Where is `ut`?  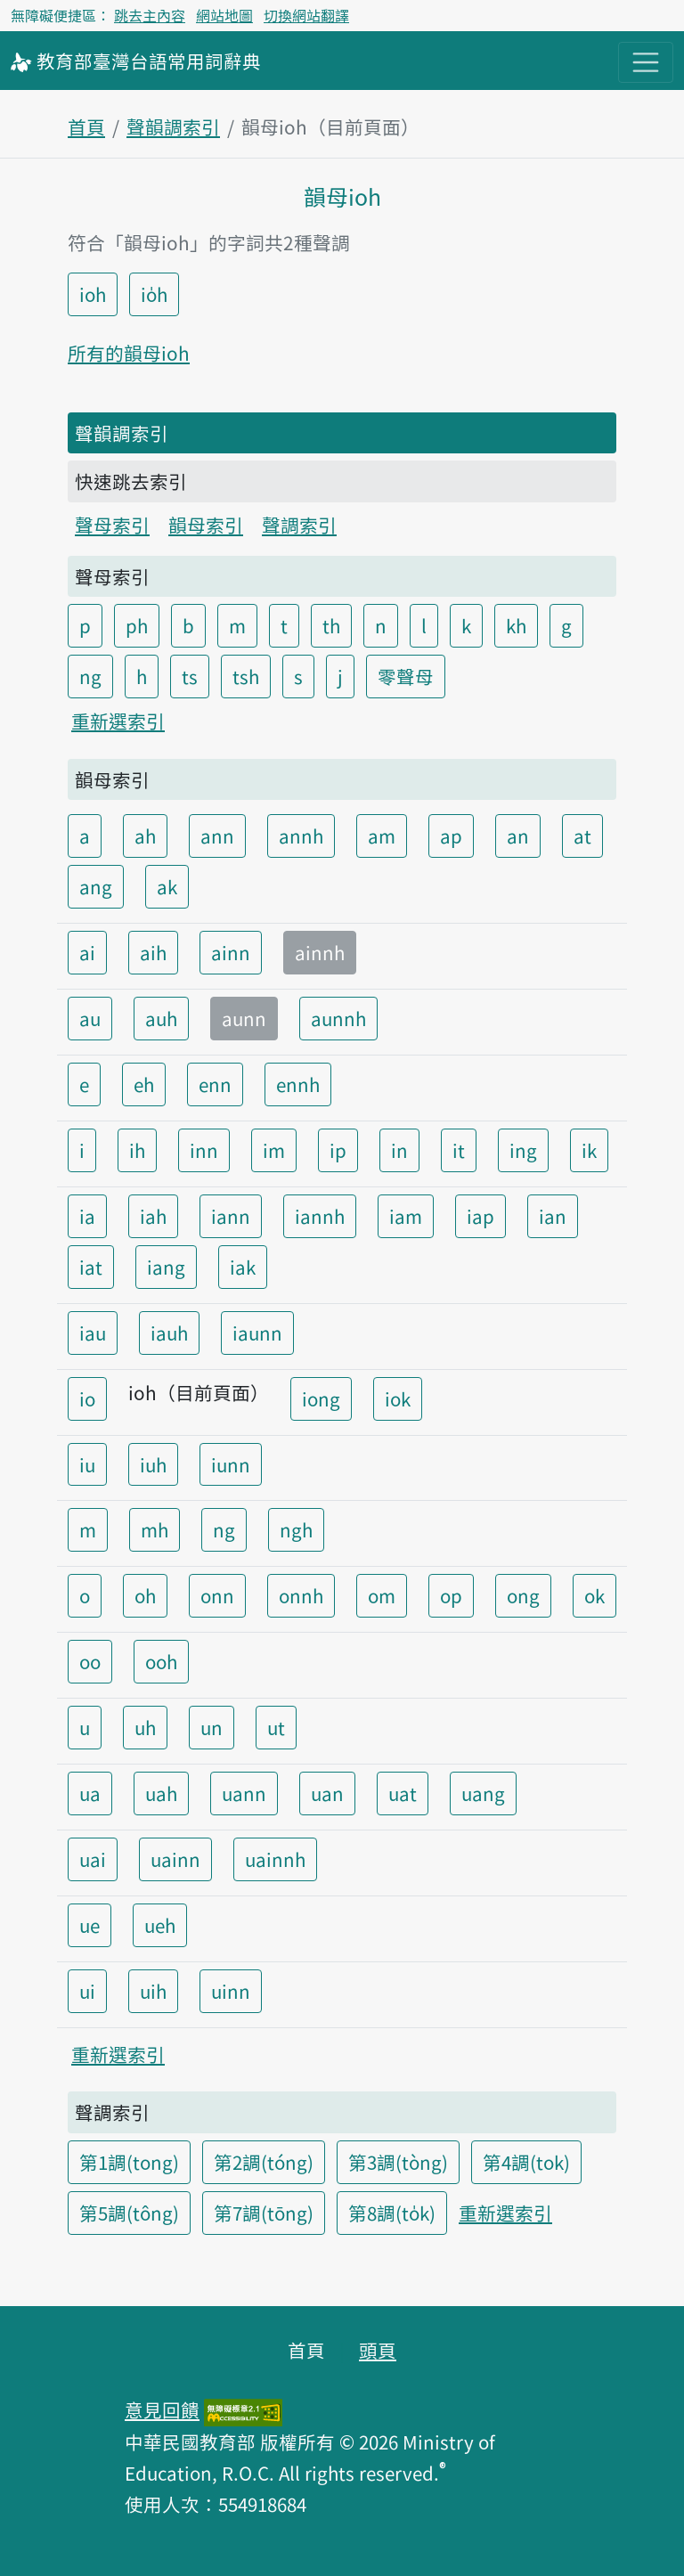 ut is located at coordinates (276, 1727).